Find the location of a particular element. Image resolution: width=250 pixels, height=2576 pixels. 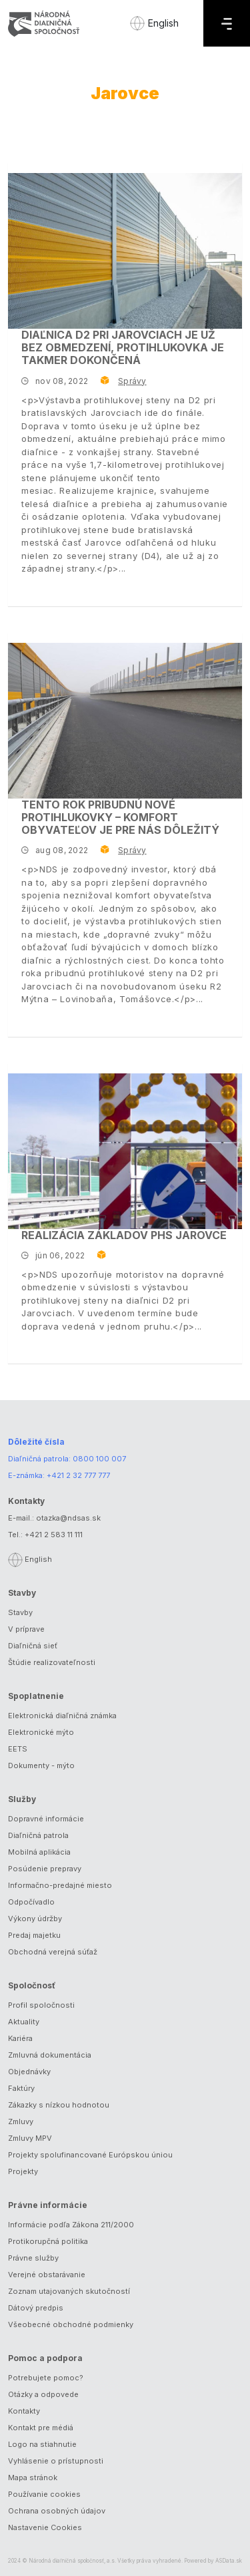

otazka@ndsas.sk is located at coordinates (68, 1518).